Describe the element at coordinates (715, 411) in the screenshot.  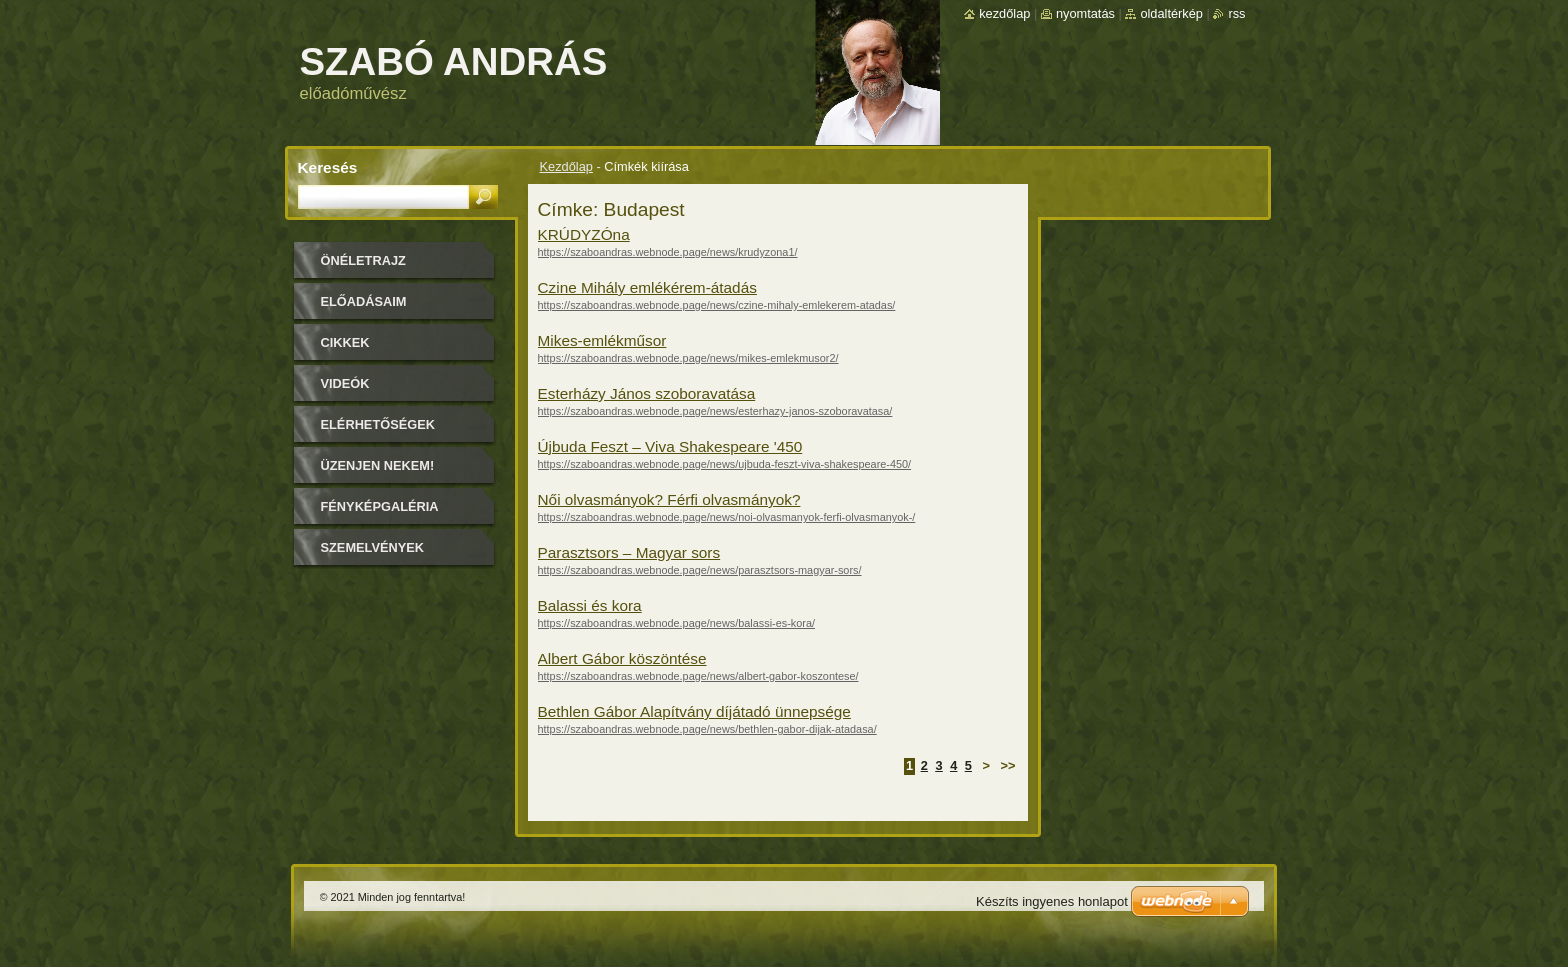
I see `https://szaboandras.webnode.page/news/esterhazy-janos-szoboravatasa/` at that location.